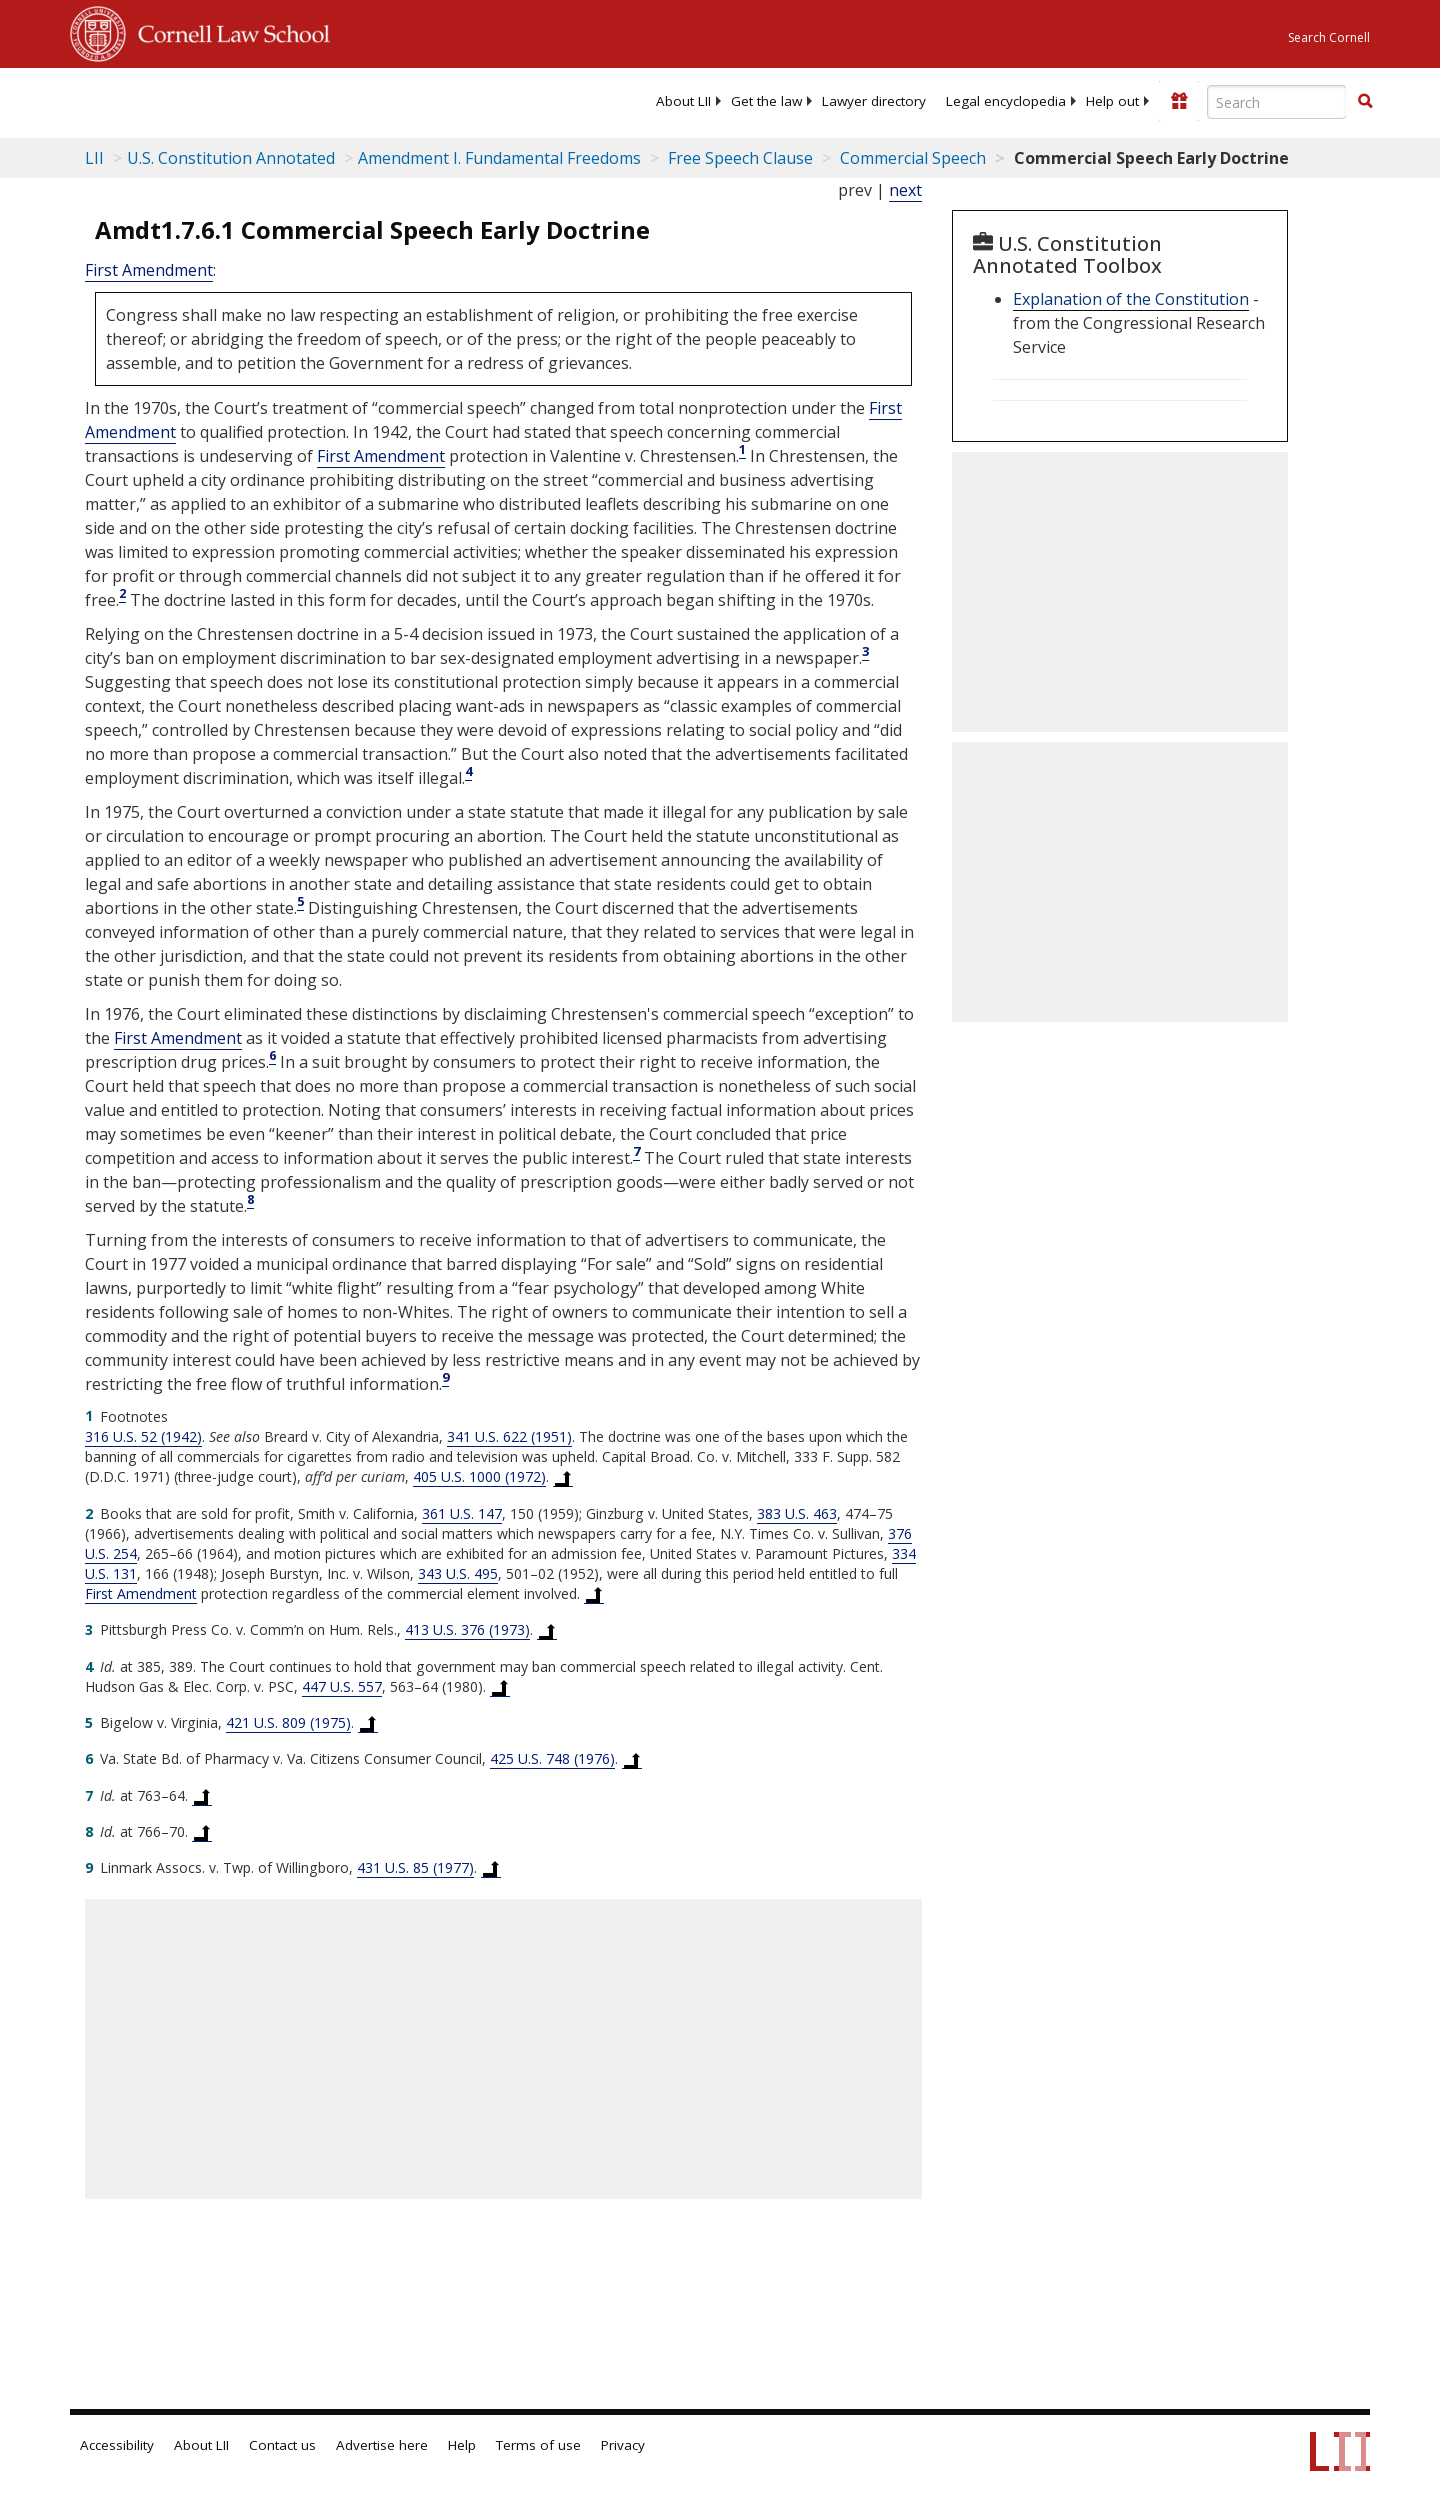 Image resolution: width=1440 pixels, height=2507 pixels. I want to click on [Back to text at footnote reference 5], so click(368, 1723).